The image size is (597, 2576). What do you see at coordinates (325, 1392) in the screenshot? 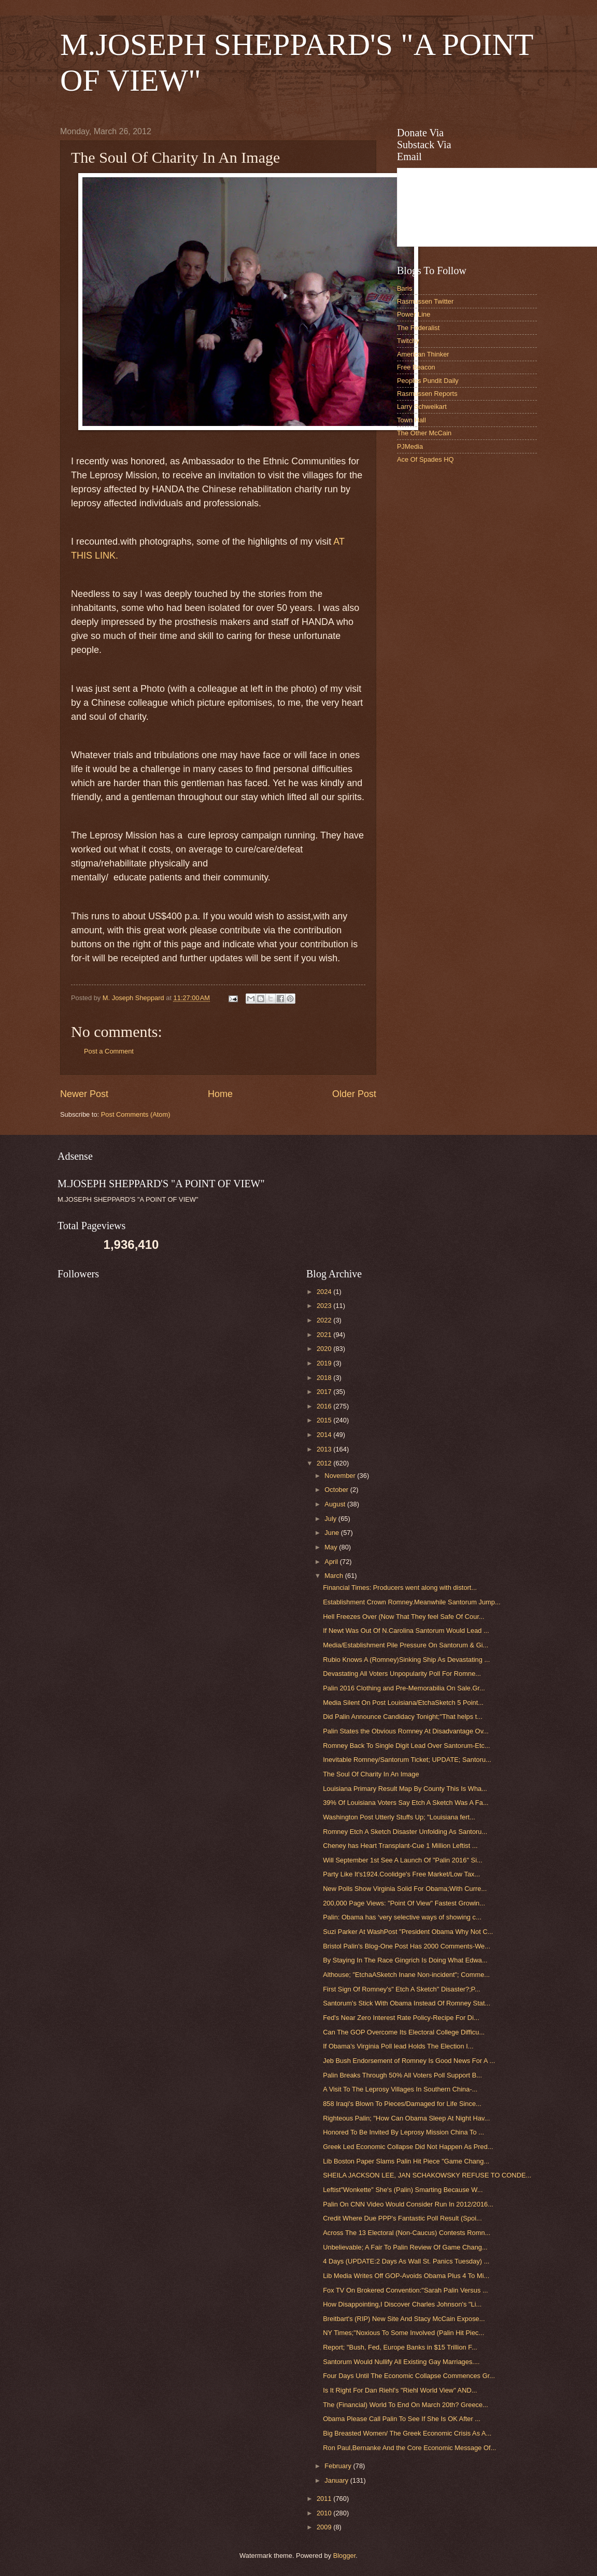
I see `2017` at bounding box center [325, 1392].